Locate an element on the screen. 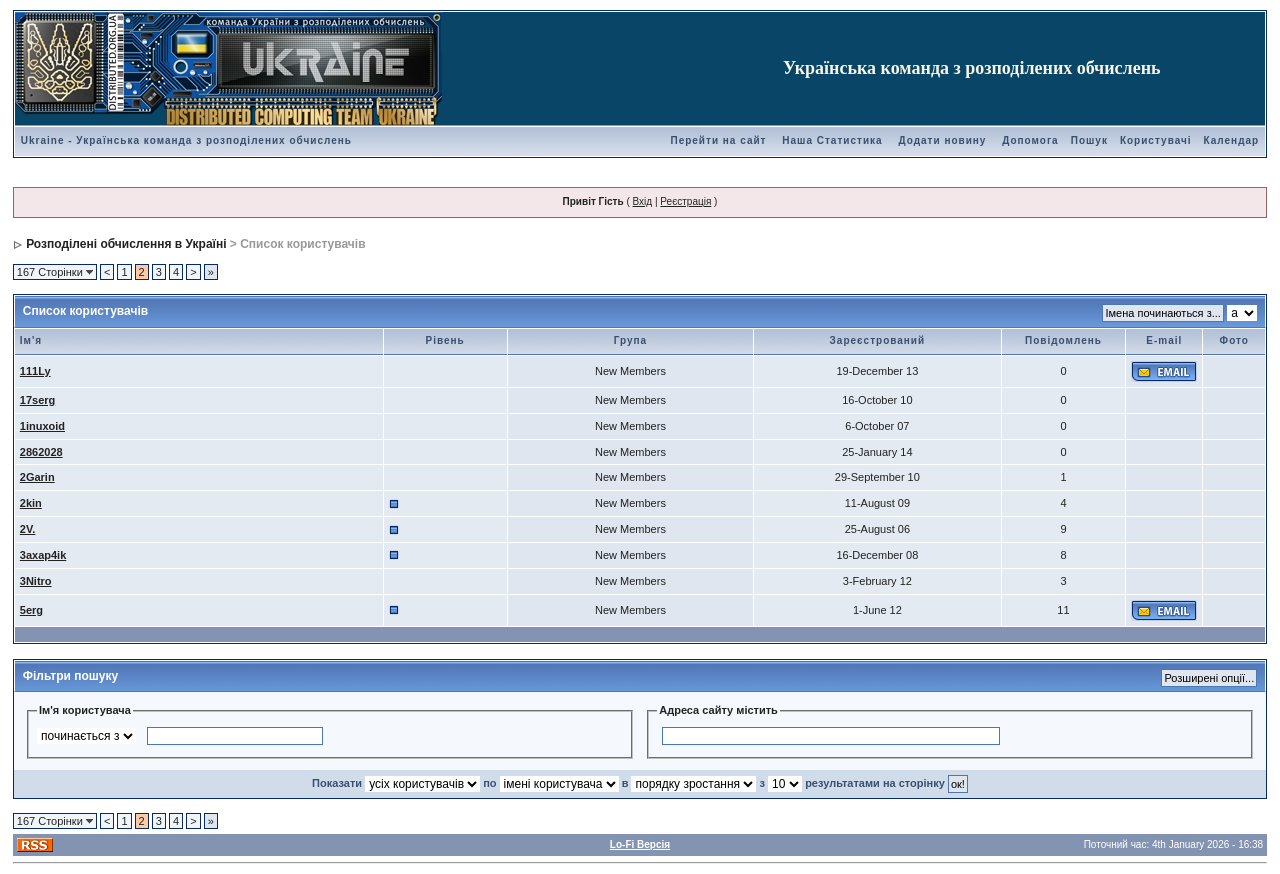 This screenshot has width=1280, height=874. Календар is located at coordinates (1232, 140).